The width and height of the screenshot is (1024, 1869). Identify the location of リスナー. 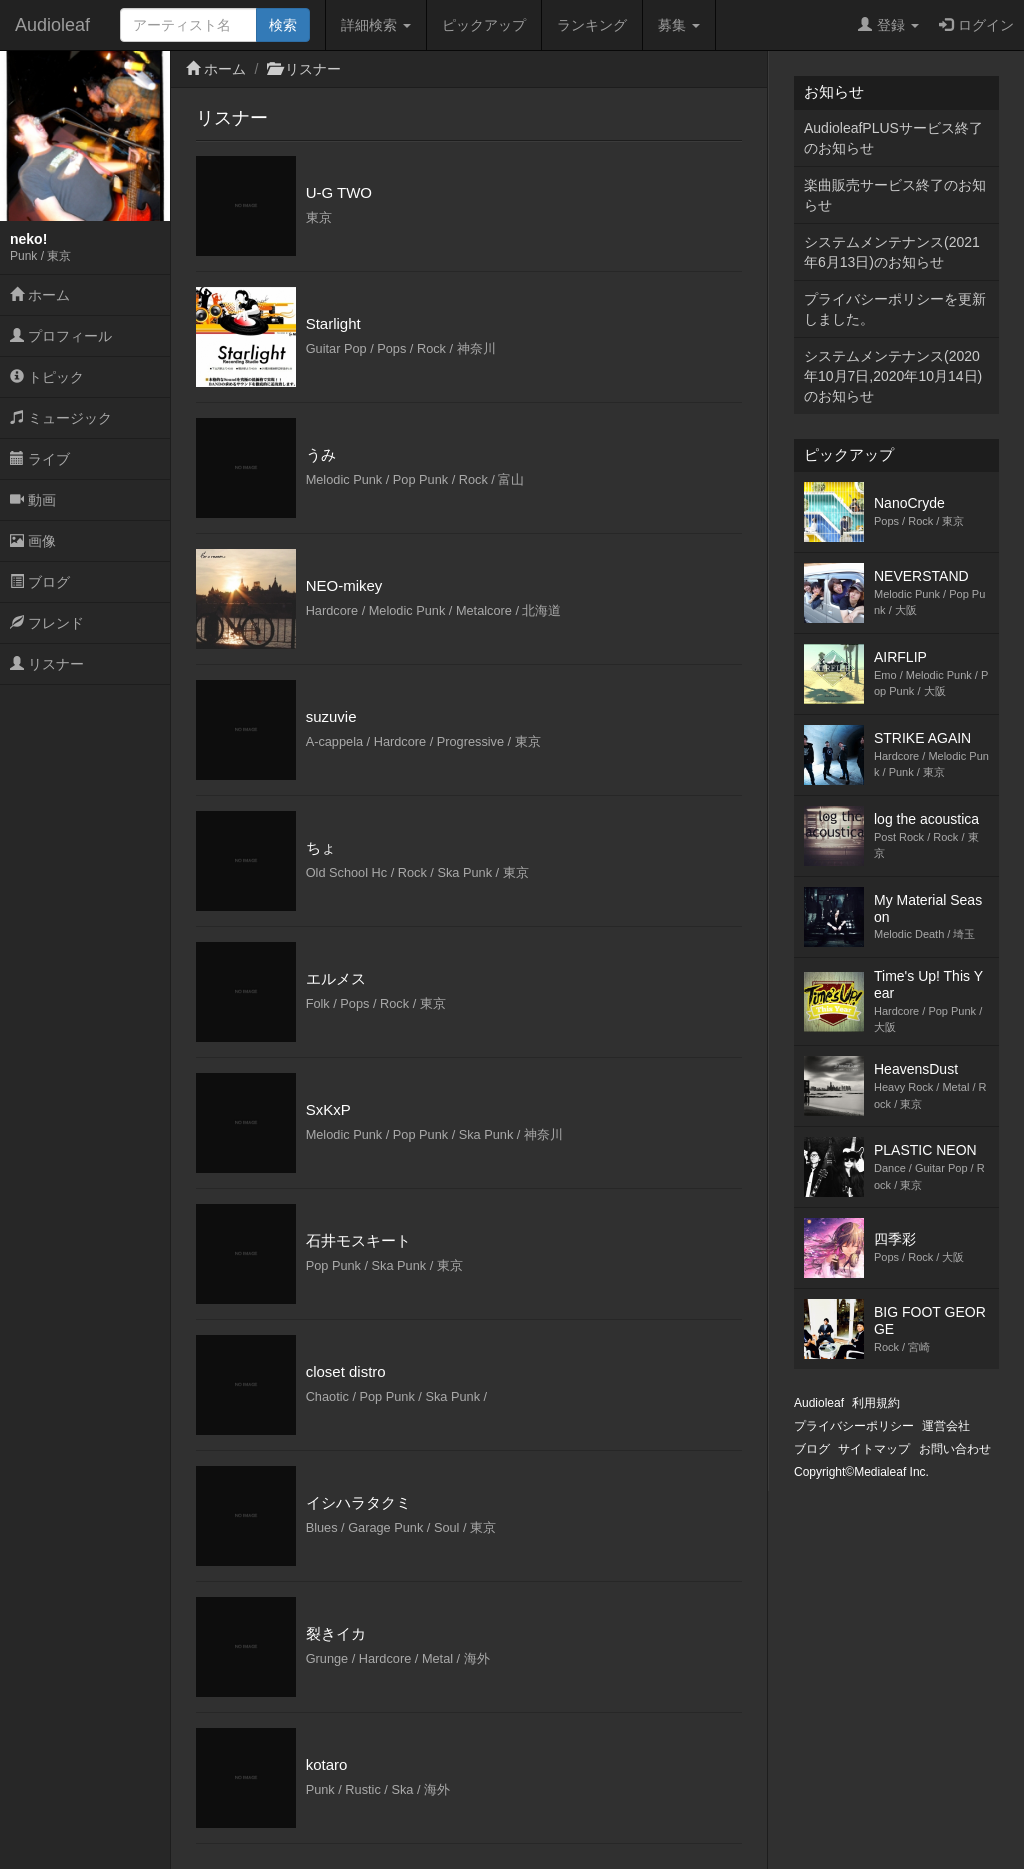
(47, 664).